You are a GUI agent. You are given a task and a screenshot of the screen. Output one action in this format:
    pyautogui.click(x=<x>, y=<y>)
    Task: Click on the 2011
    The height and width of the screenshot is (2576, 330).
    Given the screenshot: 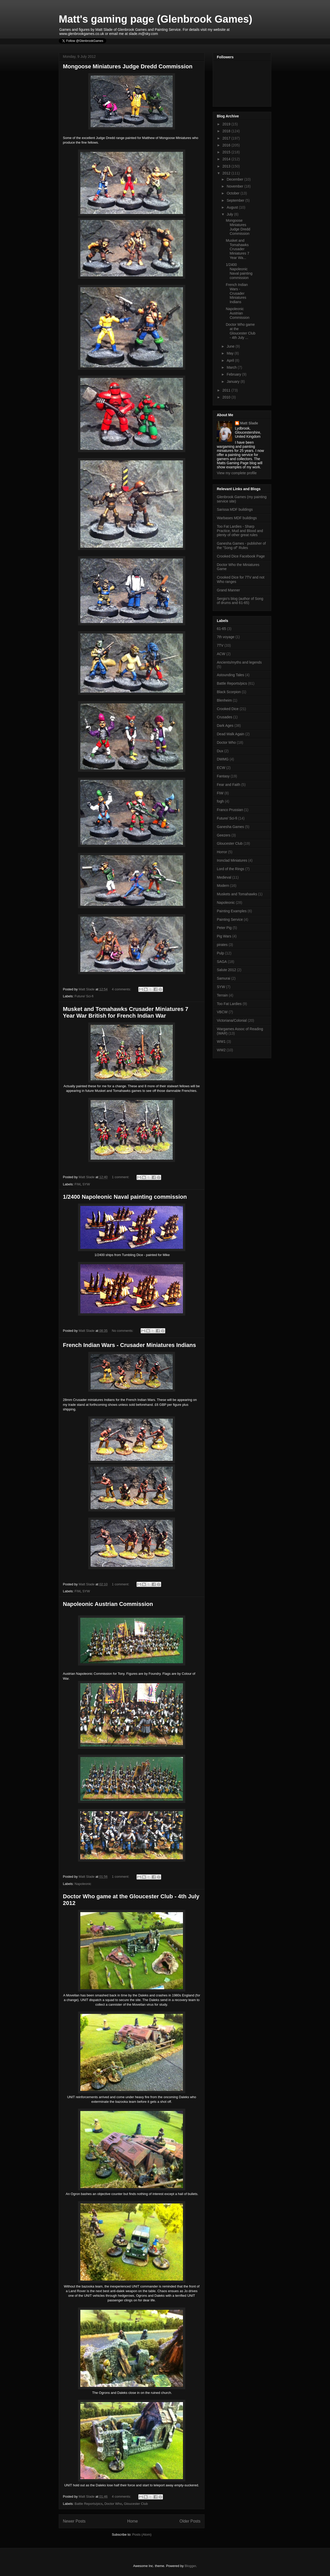 What is the action you would take?
    pyautogui.click(x=226, y=390)
    